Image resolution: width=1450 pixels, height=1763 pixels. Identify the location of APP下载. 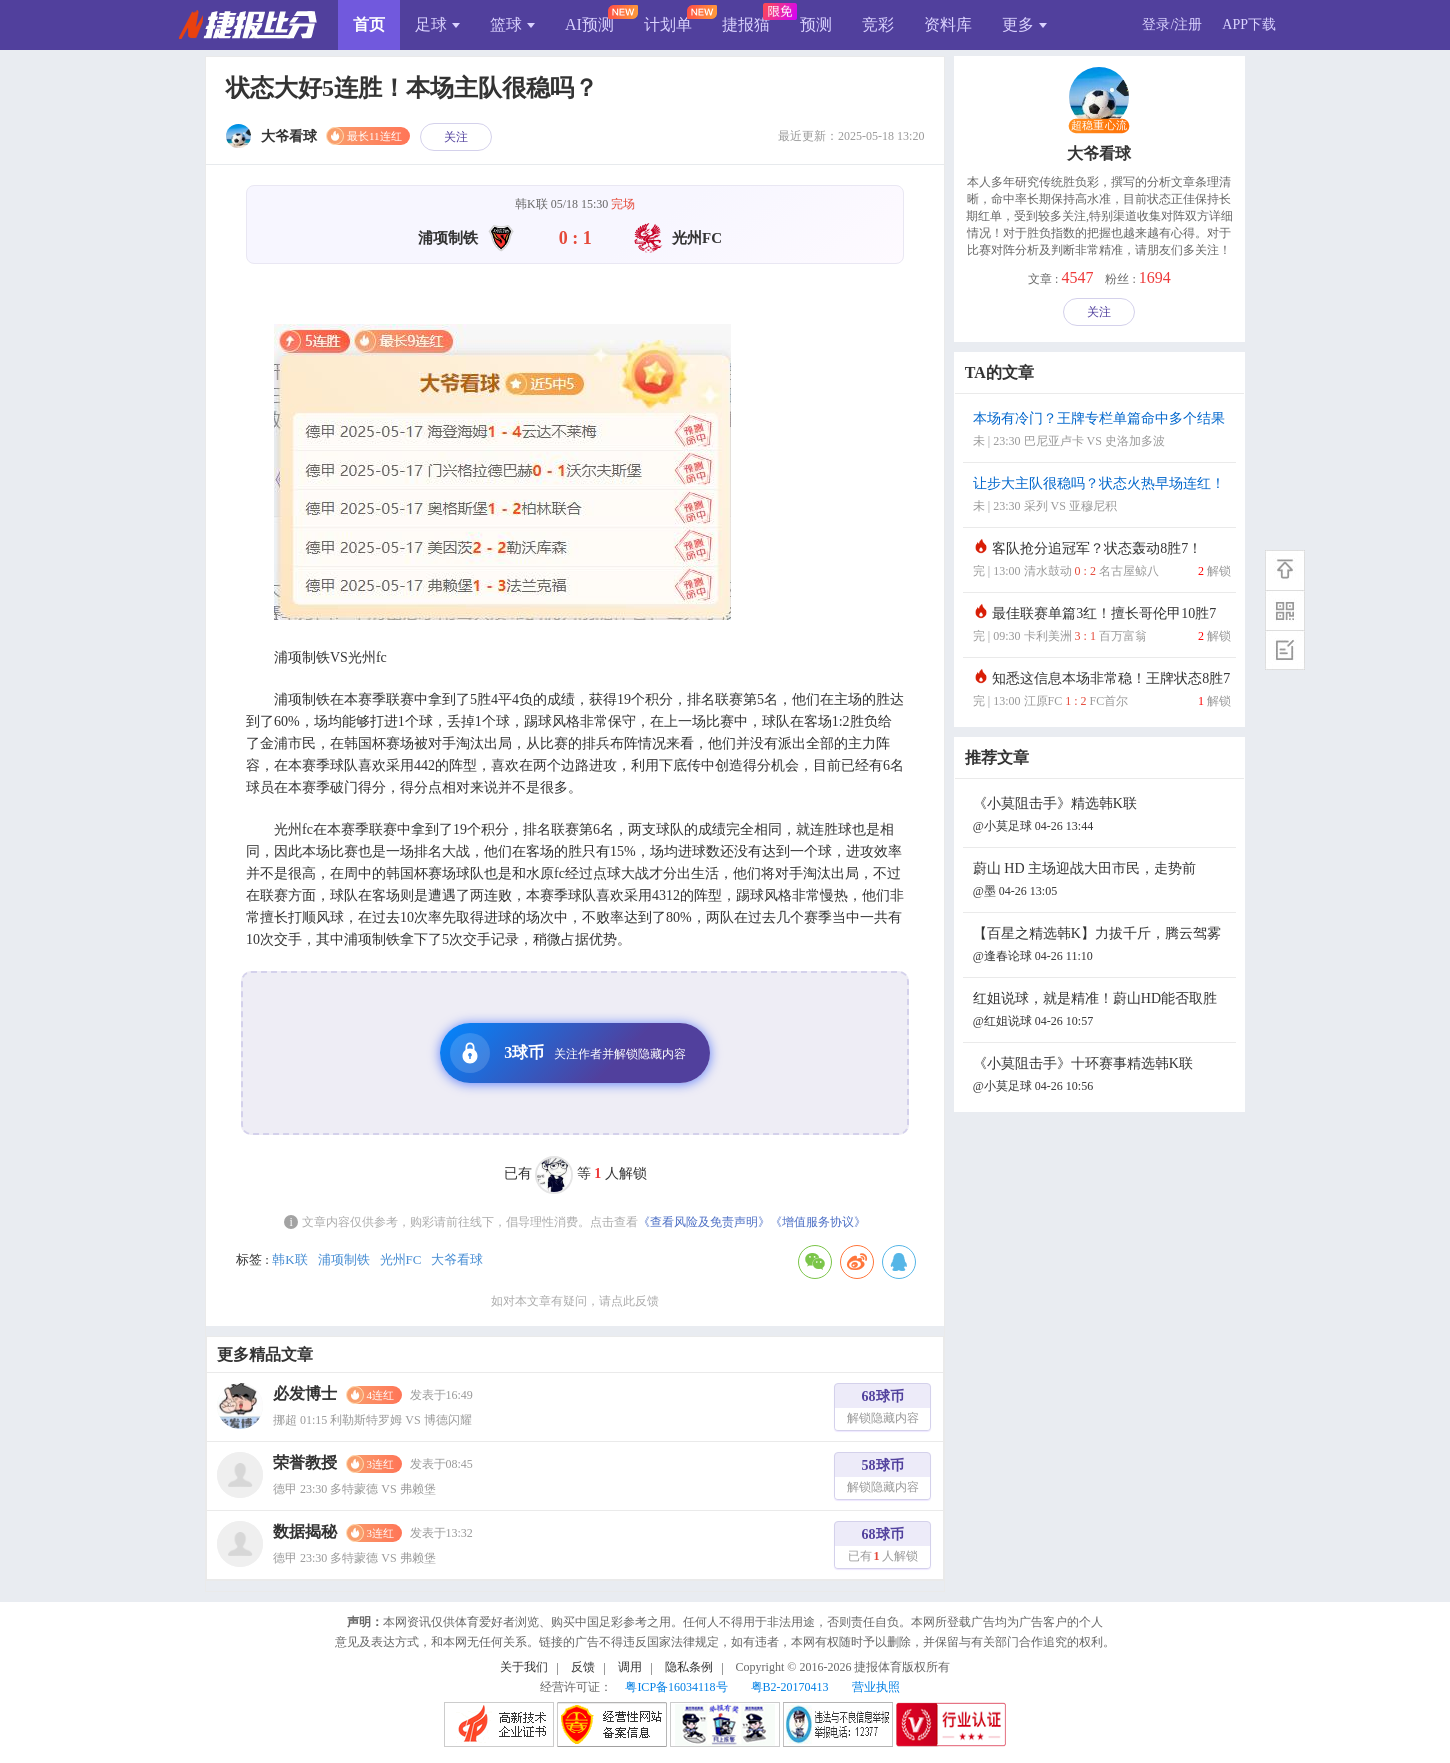
(1249, 24).